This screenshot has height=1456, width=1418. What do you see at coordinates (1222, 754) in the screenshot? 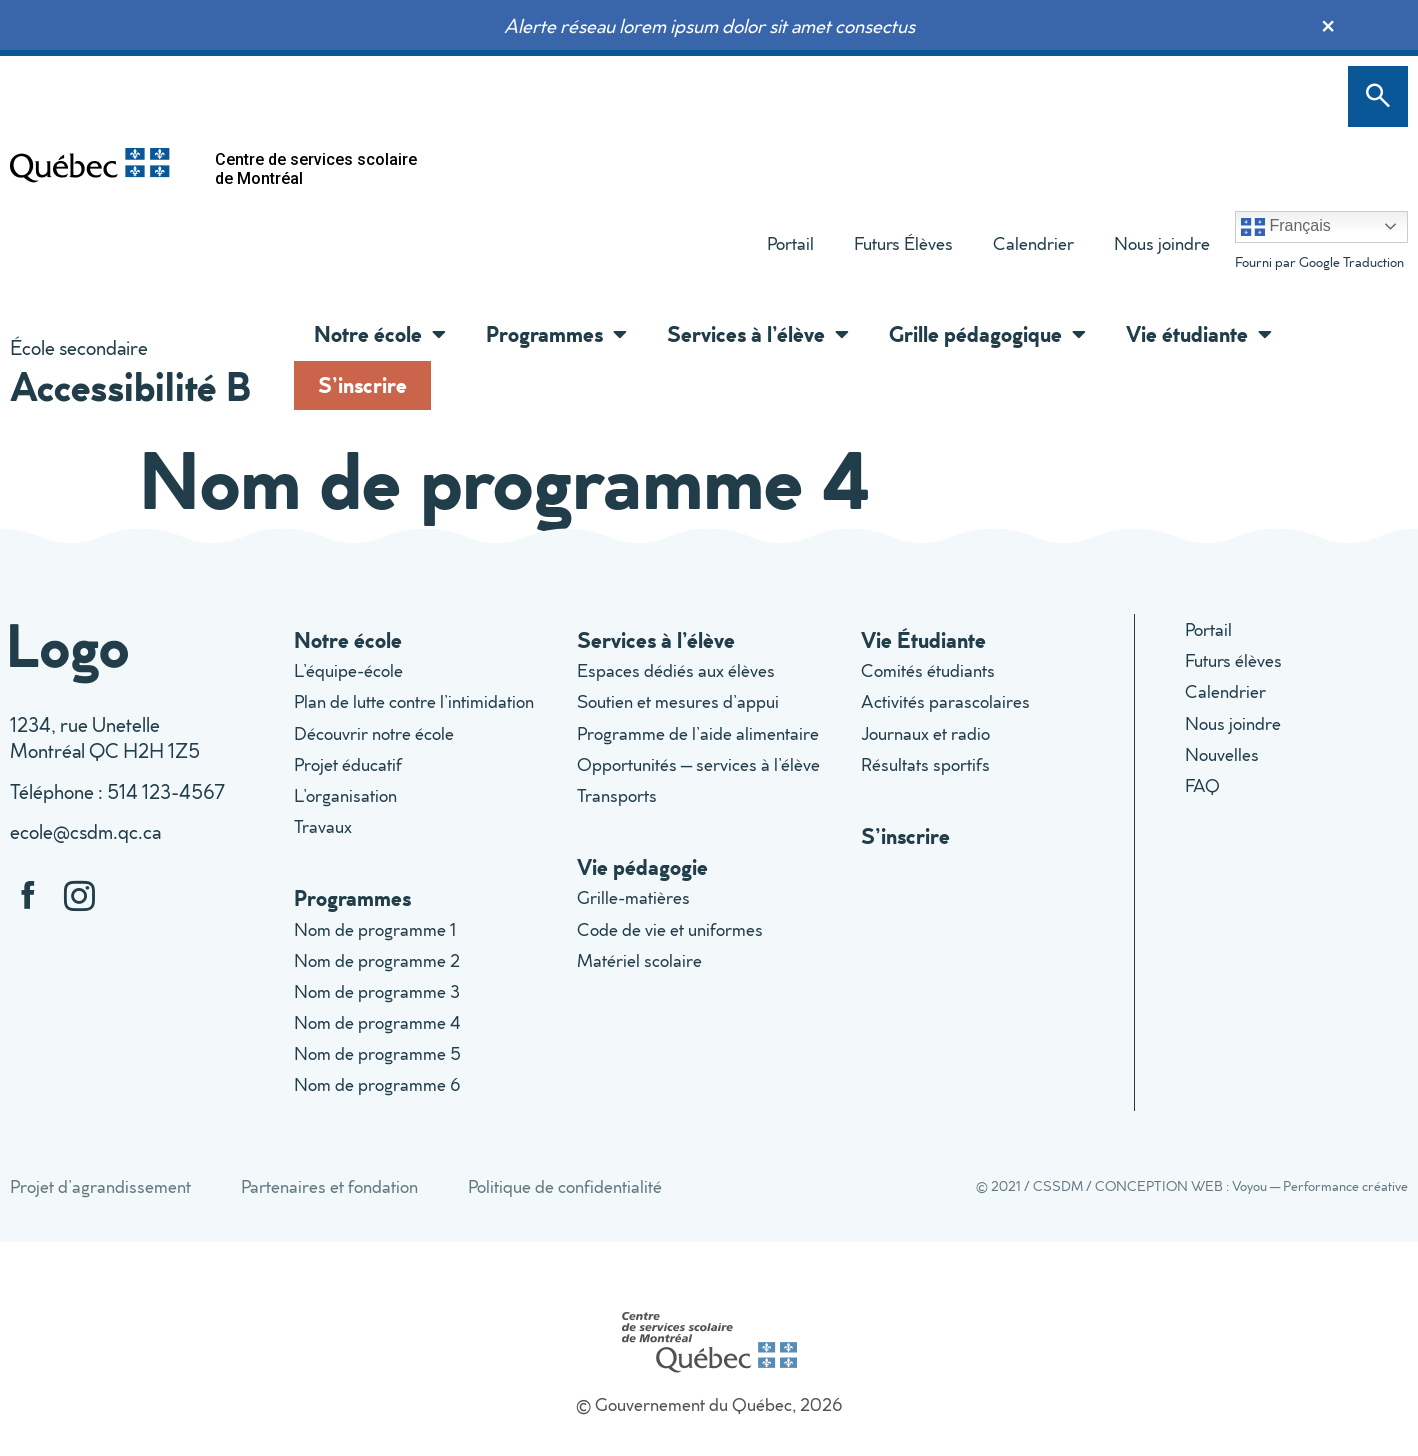
I see `Nouvelles` at bounding box center [1222, 754].